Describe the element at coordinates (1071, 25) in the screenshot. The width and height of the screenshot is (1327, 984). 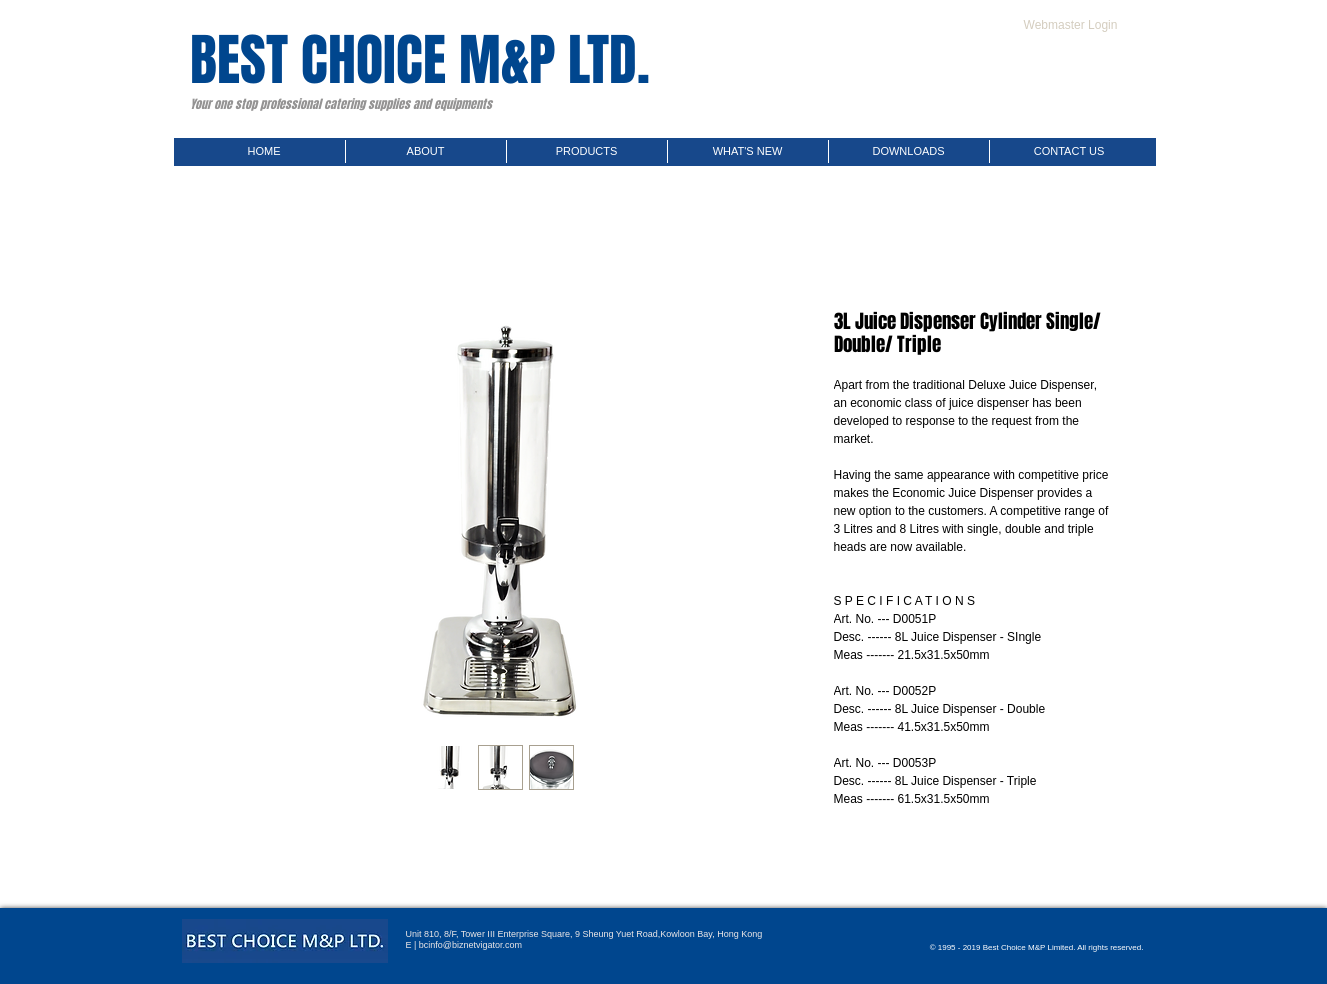
I see `[Webmaster Login]` at that location.